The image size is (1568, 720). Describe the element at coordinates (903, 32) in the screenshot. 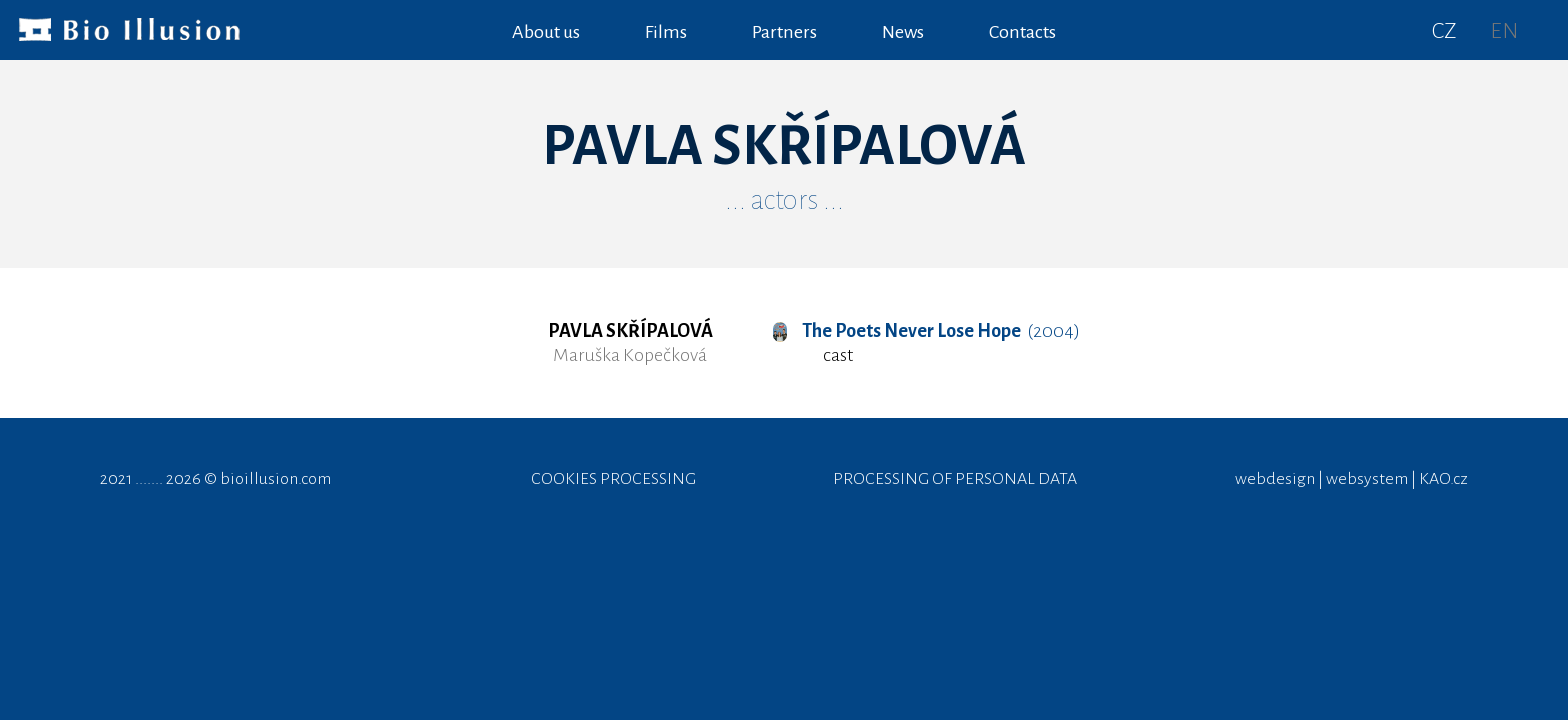

I see `News` at that location.